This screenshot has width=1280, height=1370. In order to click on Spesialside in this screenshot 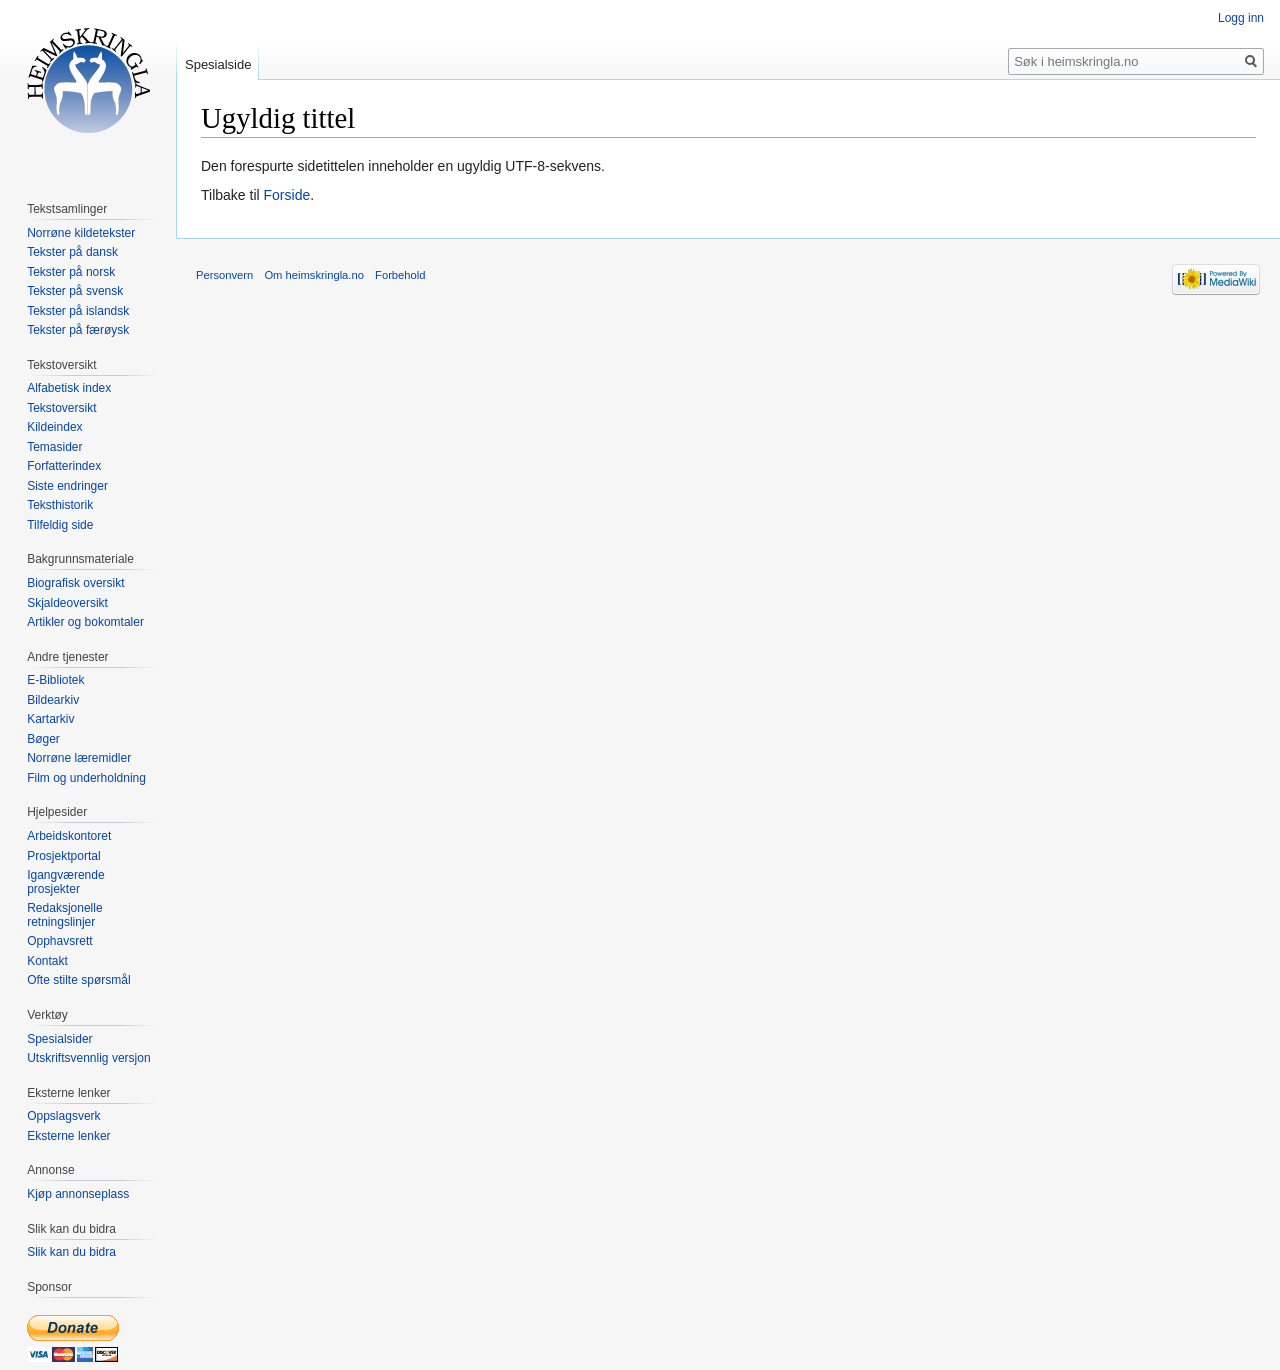, I will do `click(218, 64)`.